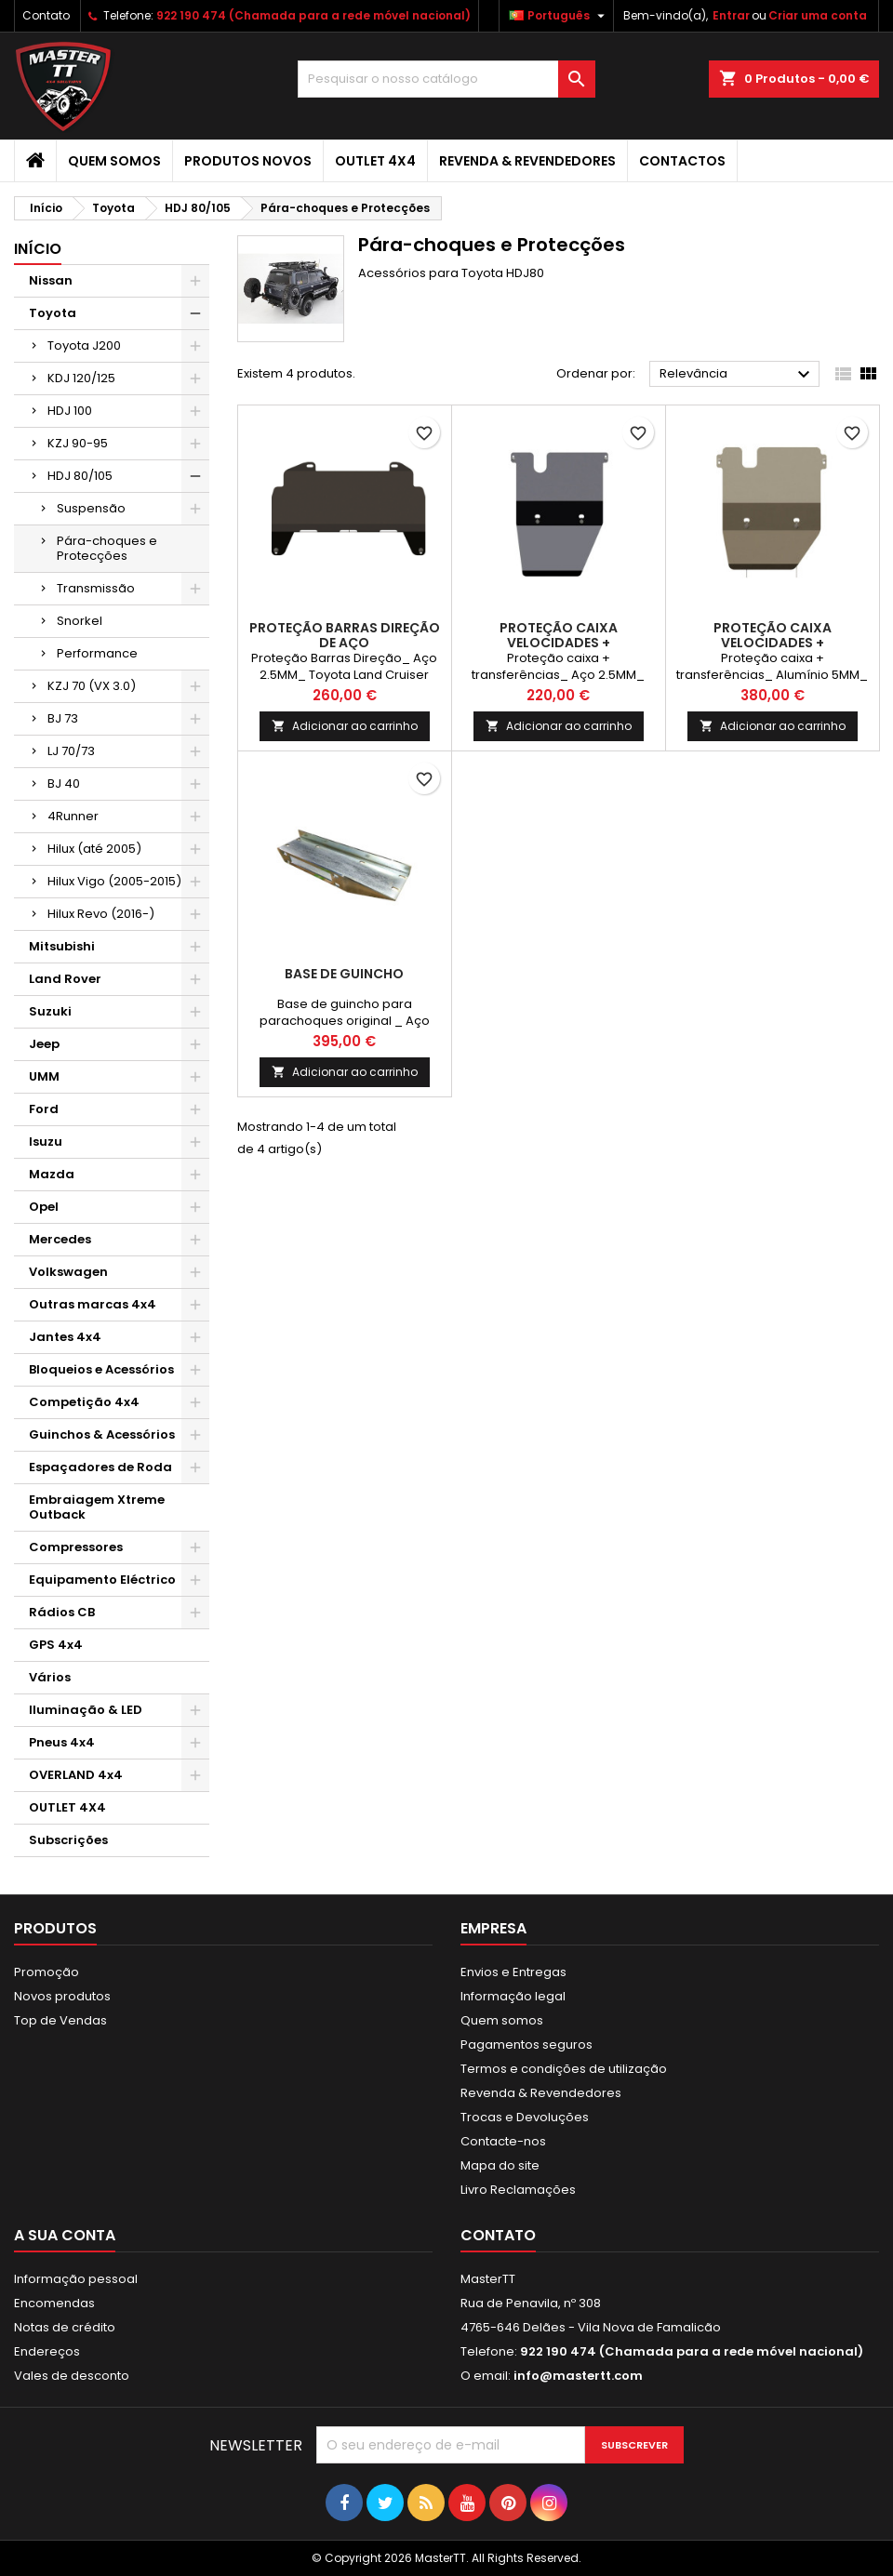 The height and width of the screenshot is (2576, 893). I want to click on Novos produtos, so click(62, 1996).